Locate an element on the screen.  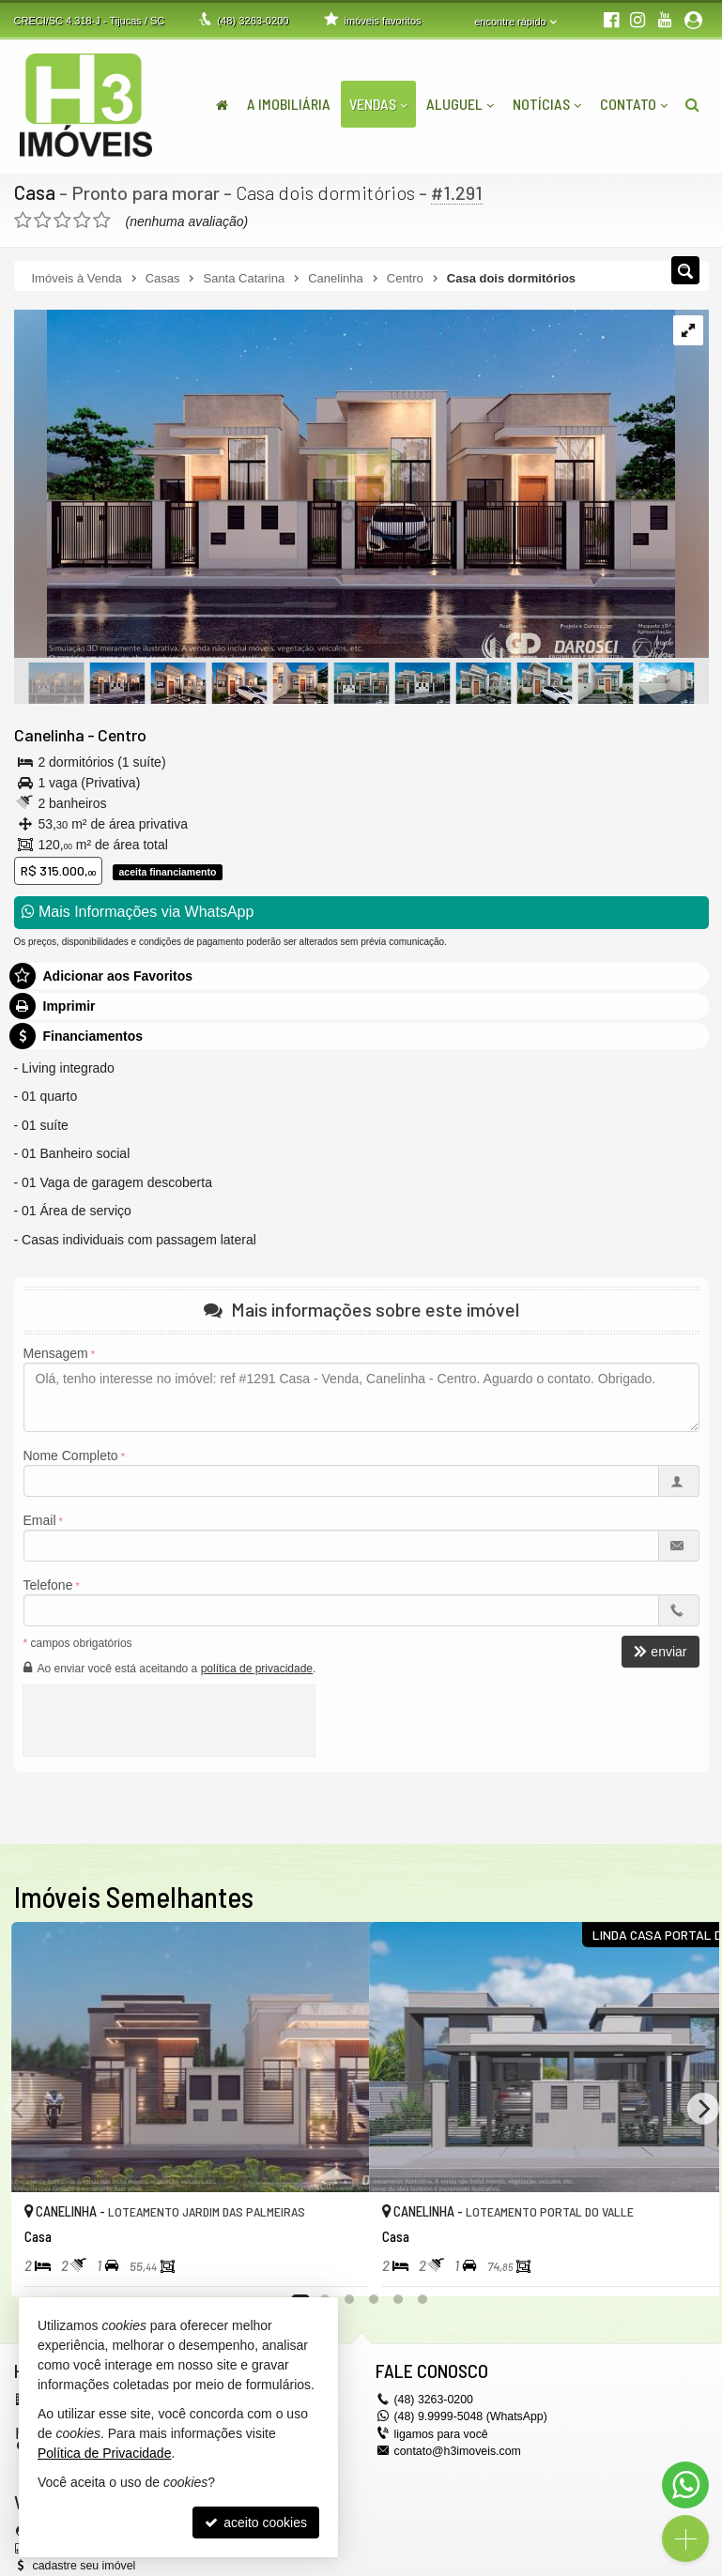
3263-0200 is located at coordinates (252, 20).